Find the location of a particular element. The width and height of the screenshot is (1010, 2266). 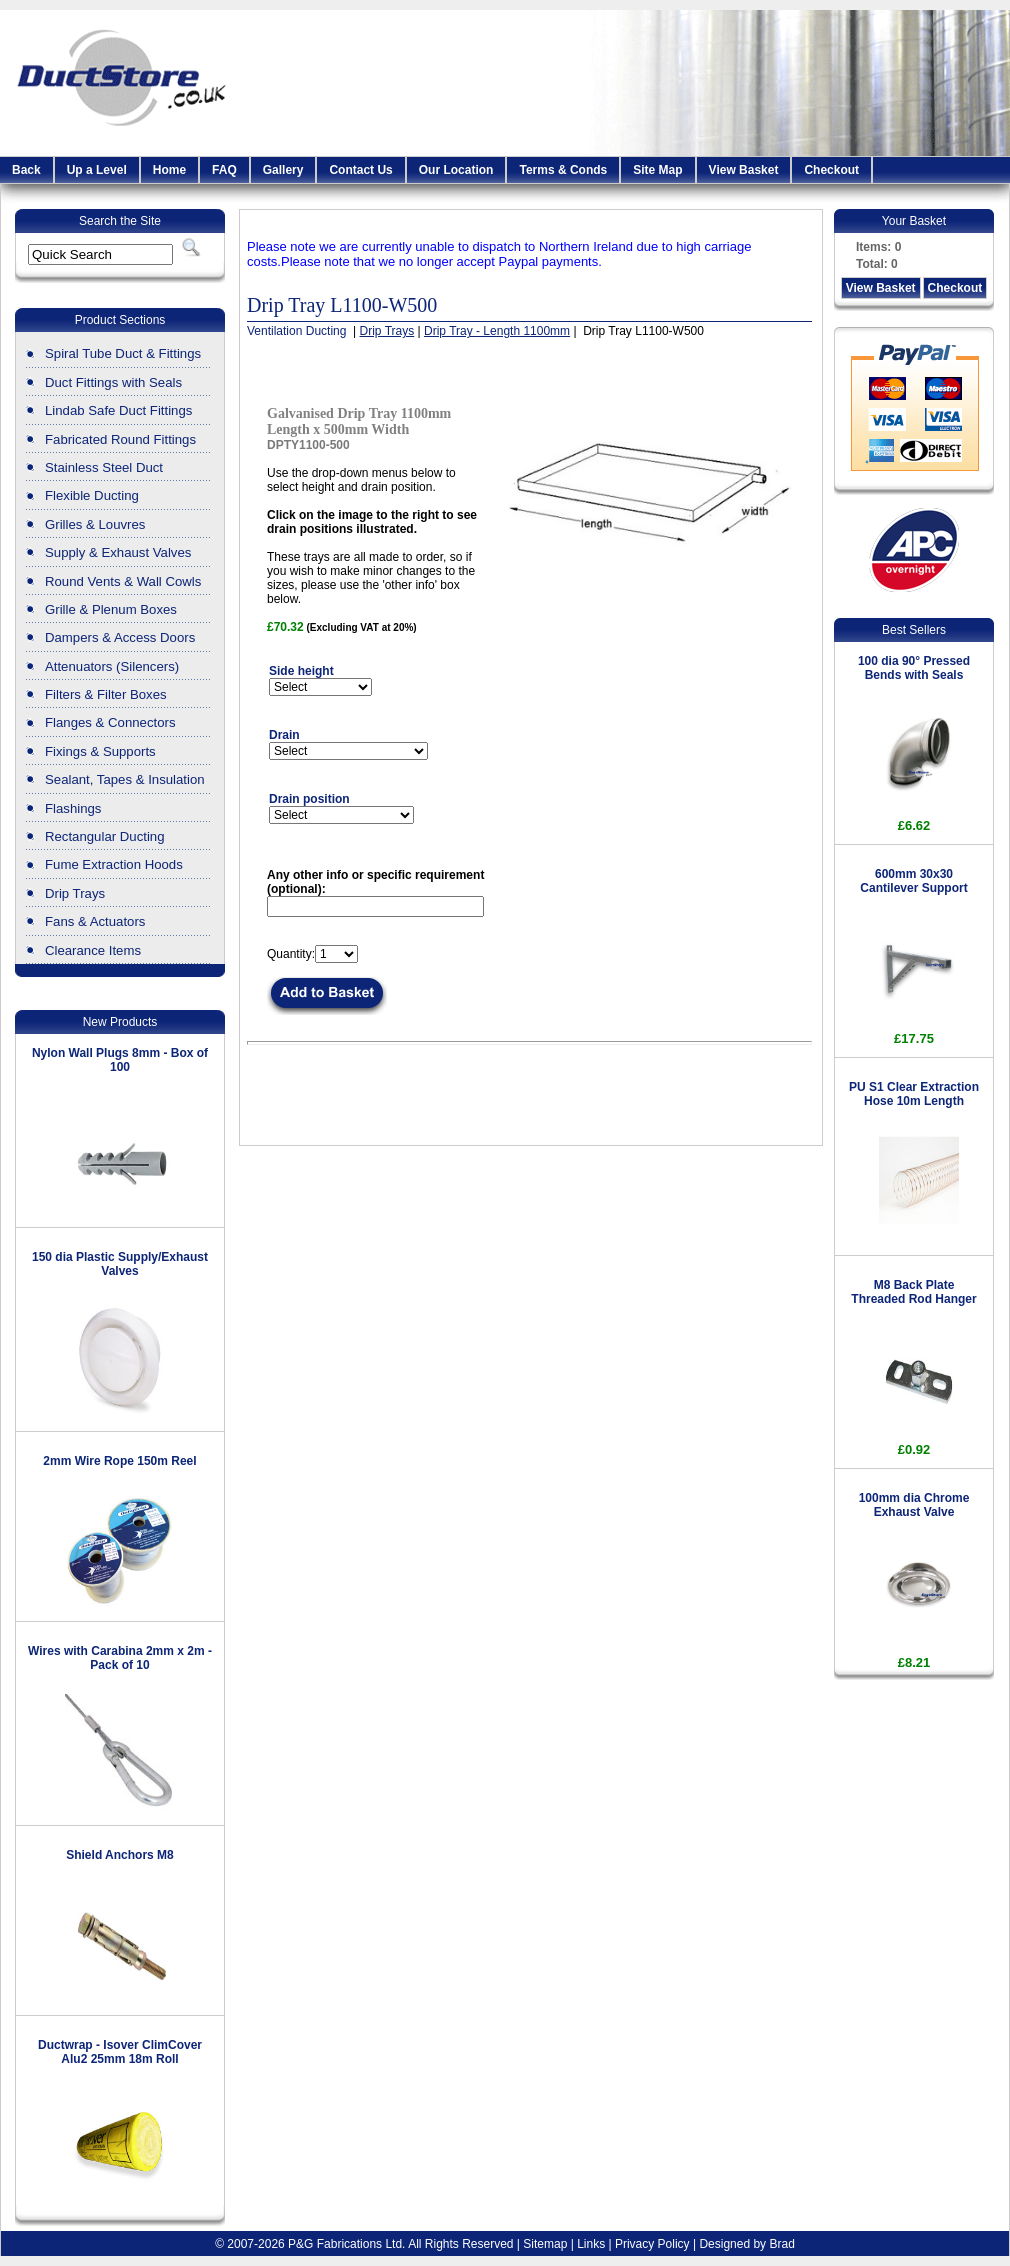

Flanges & Connectors is located at coordinates (110, 722).